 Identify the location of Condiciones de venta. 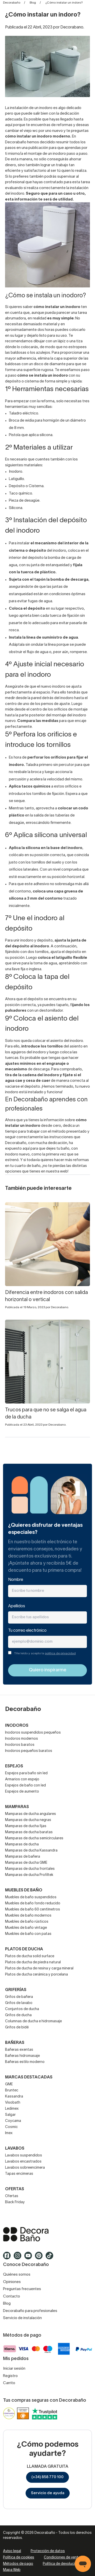
(62, 2557).